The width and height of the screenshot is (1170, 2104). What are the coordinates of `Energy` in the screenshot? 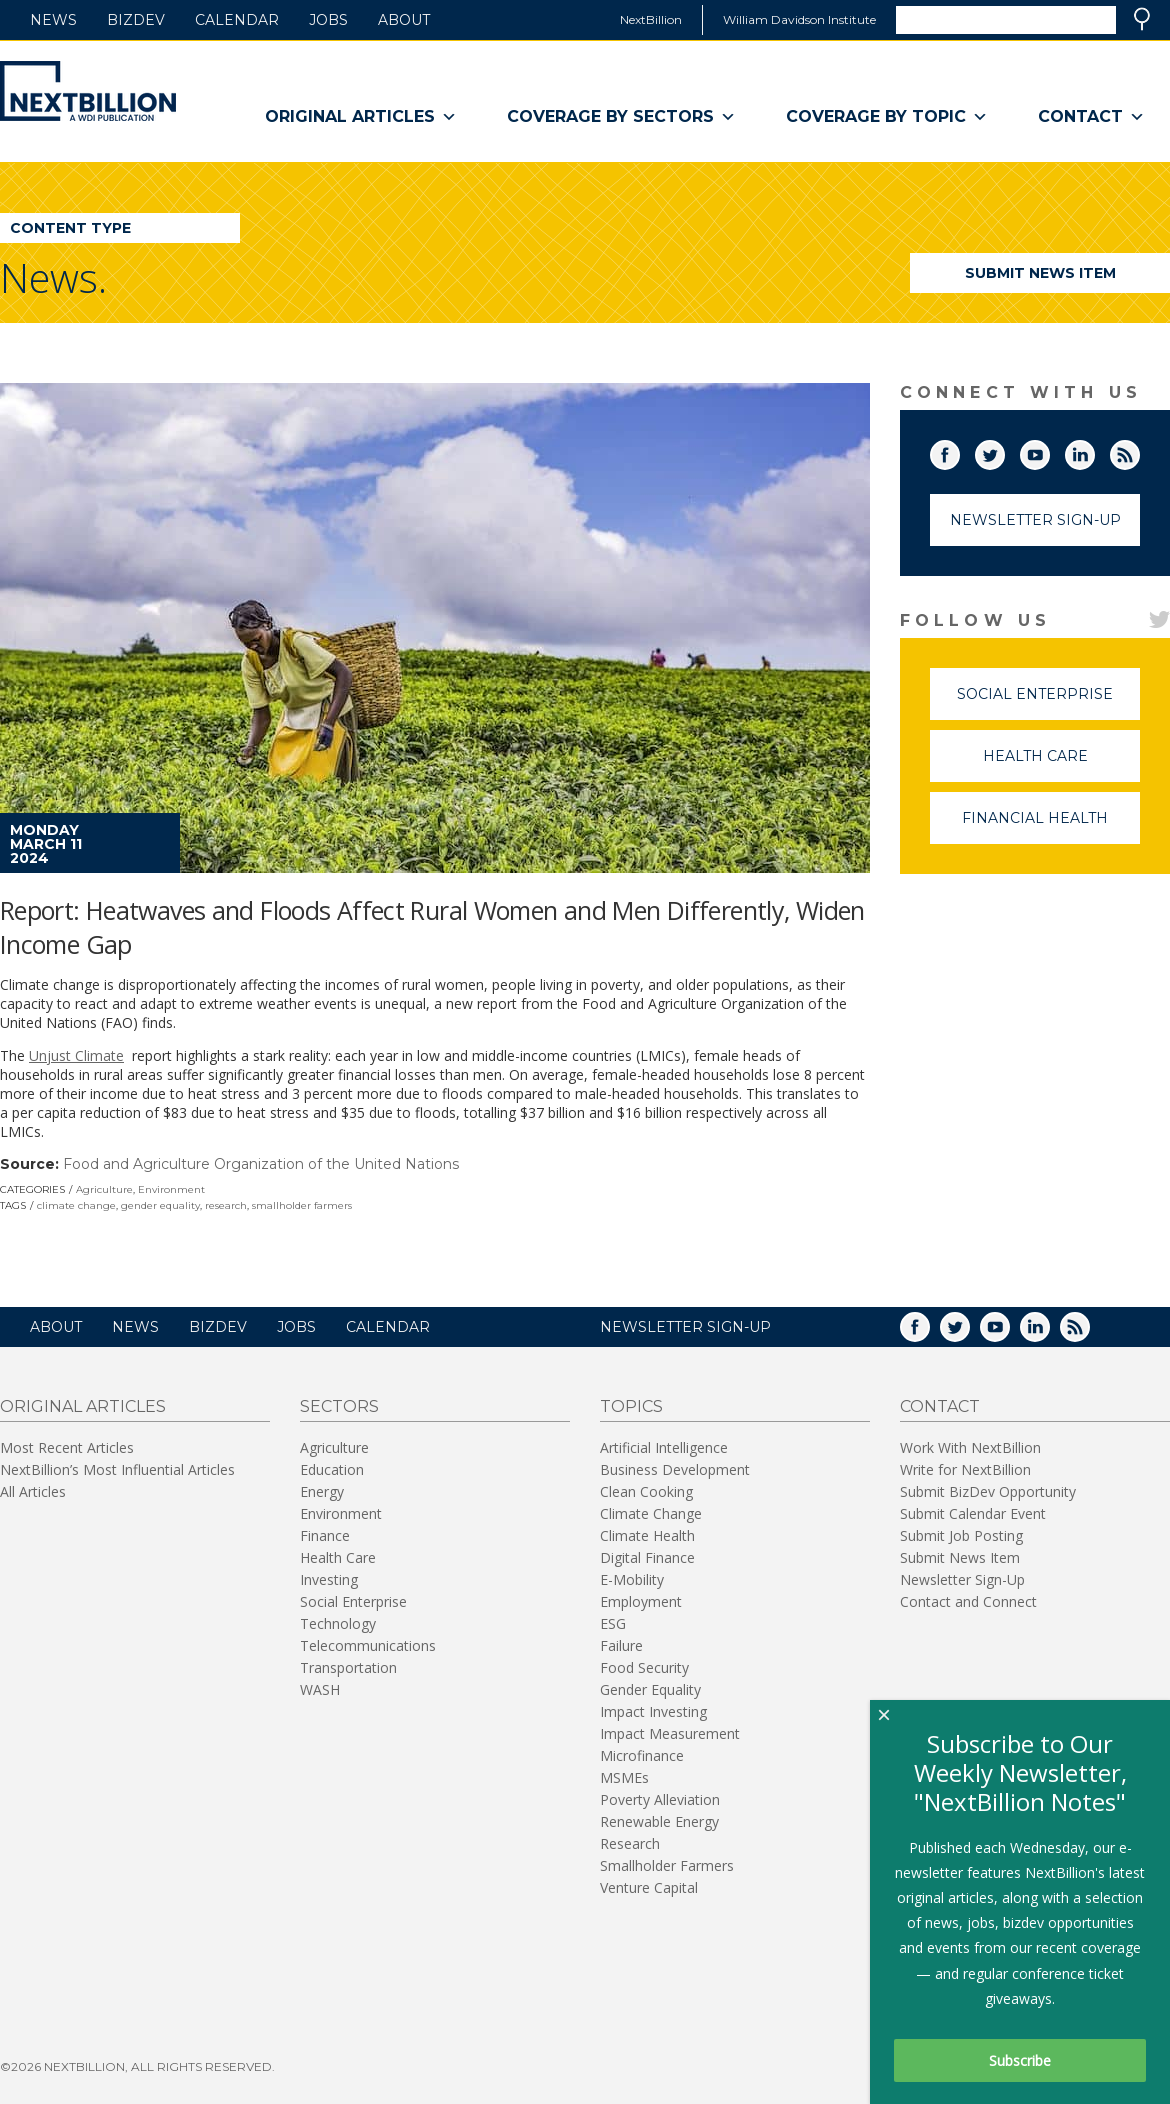 It's located at (322, 1491).